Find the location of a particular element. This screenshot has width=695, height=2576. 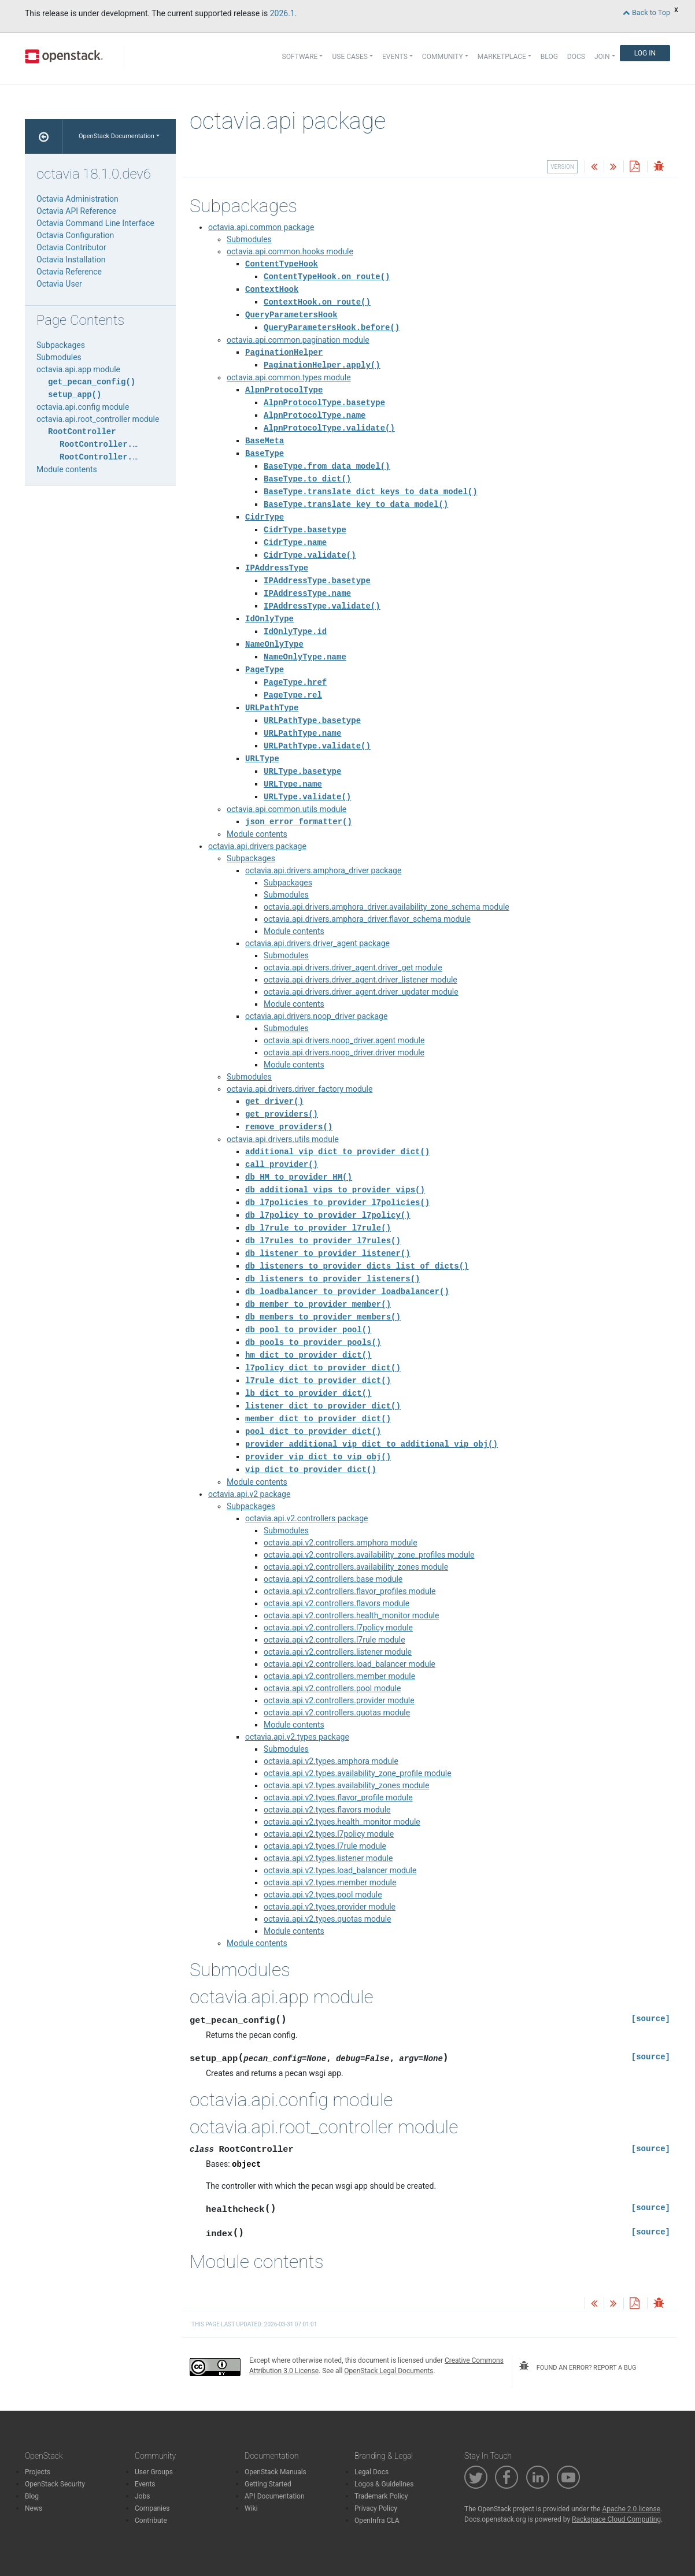

2026.1. is located at coordinates (283, 13).